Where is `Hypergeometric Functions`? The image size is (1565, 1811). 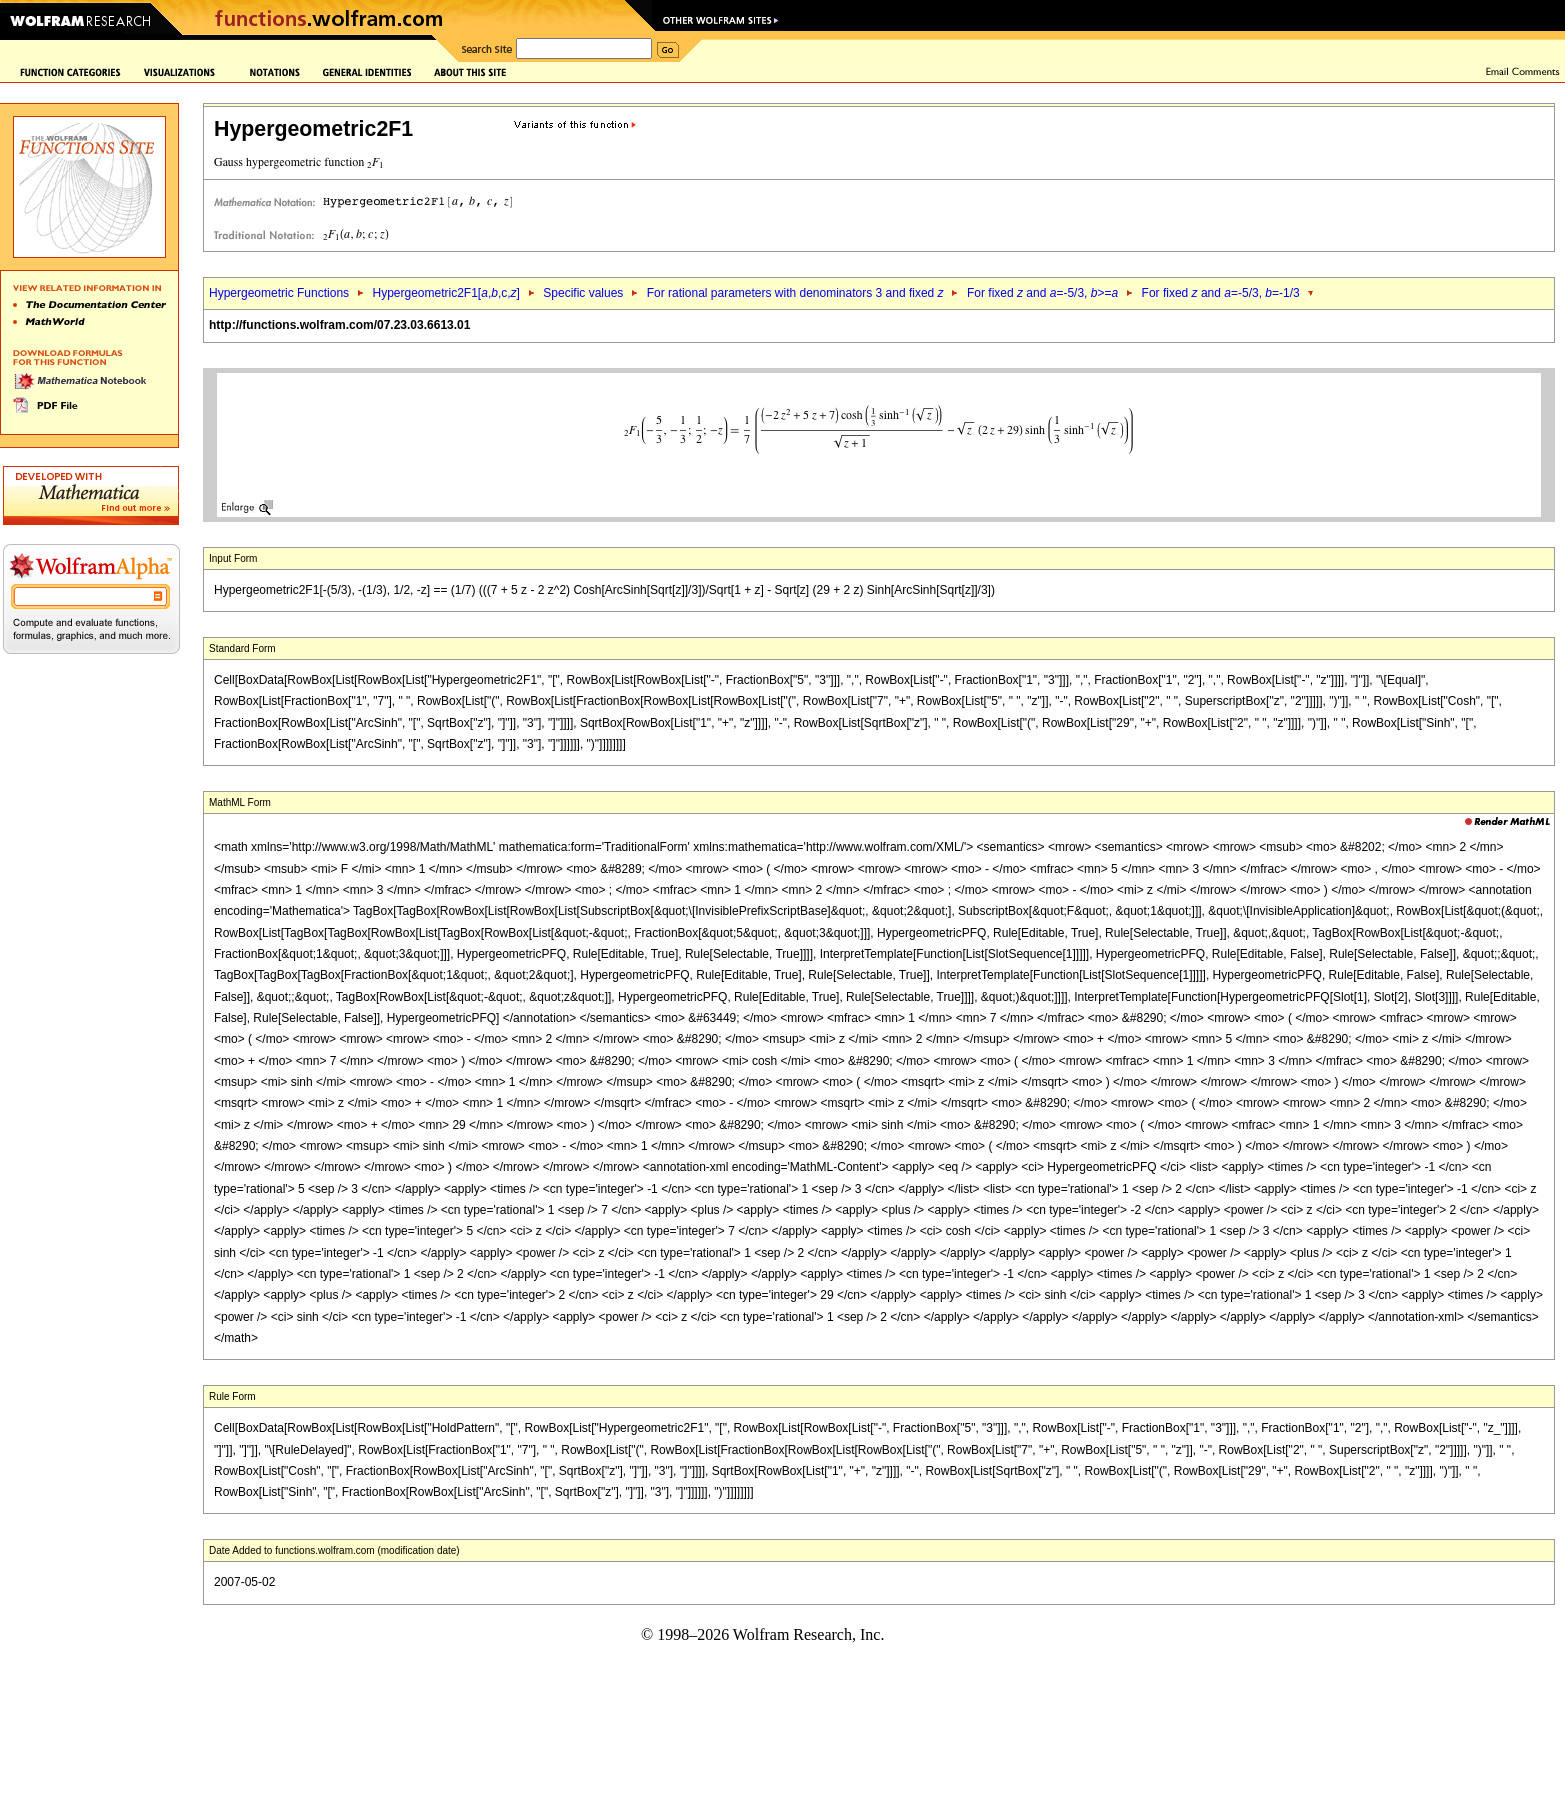
Hypergeometric Functions is located at coordinates (279, 293).